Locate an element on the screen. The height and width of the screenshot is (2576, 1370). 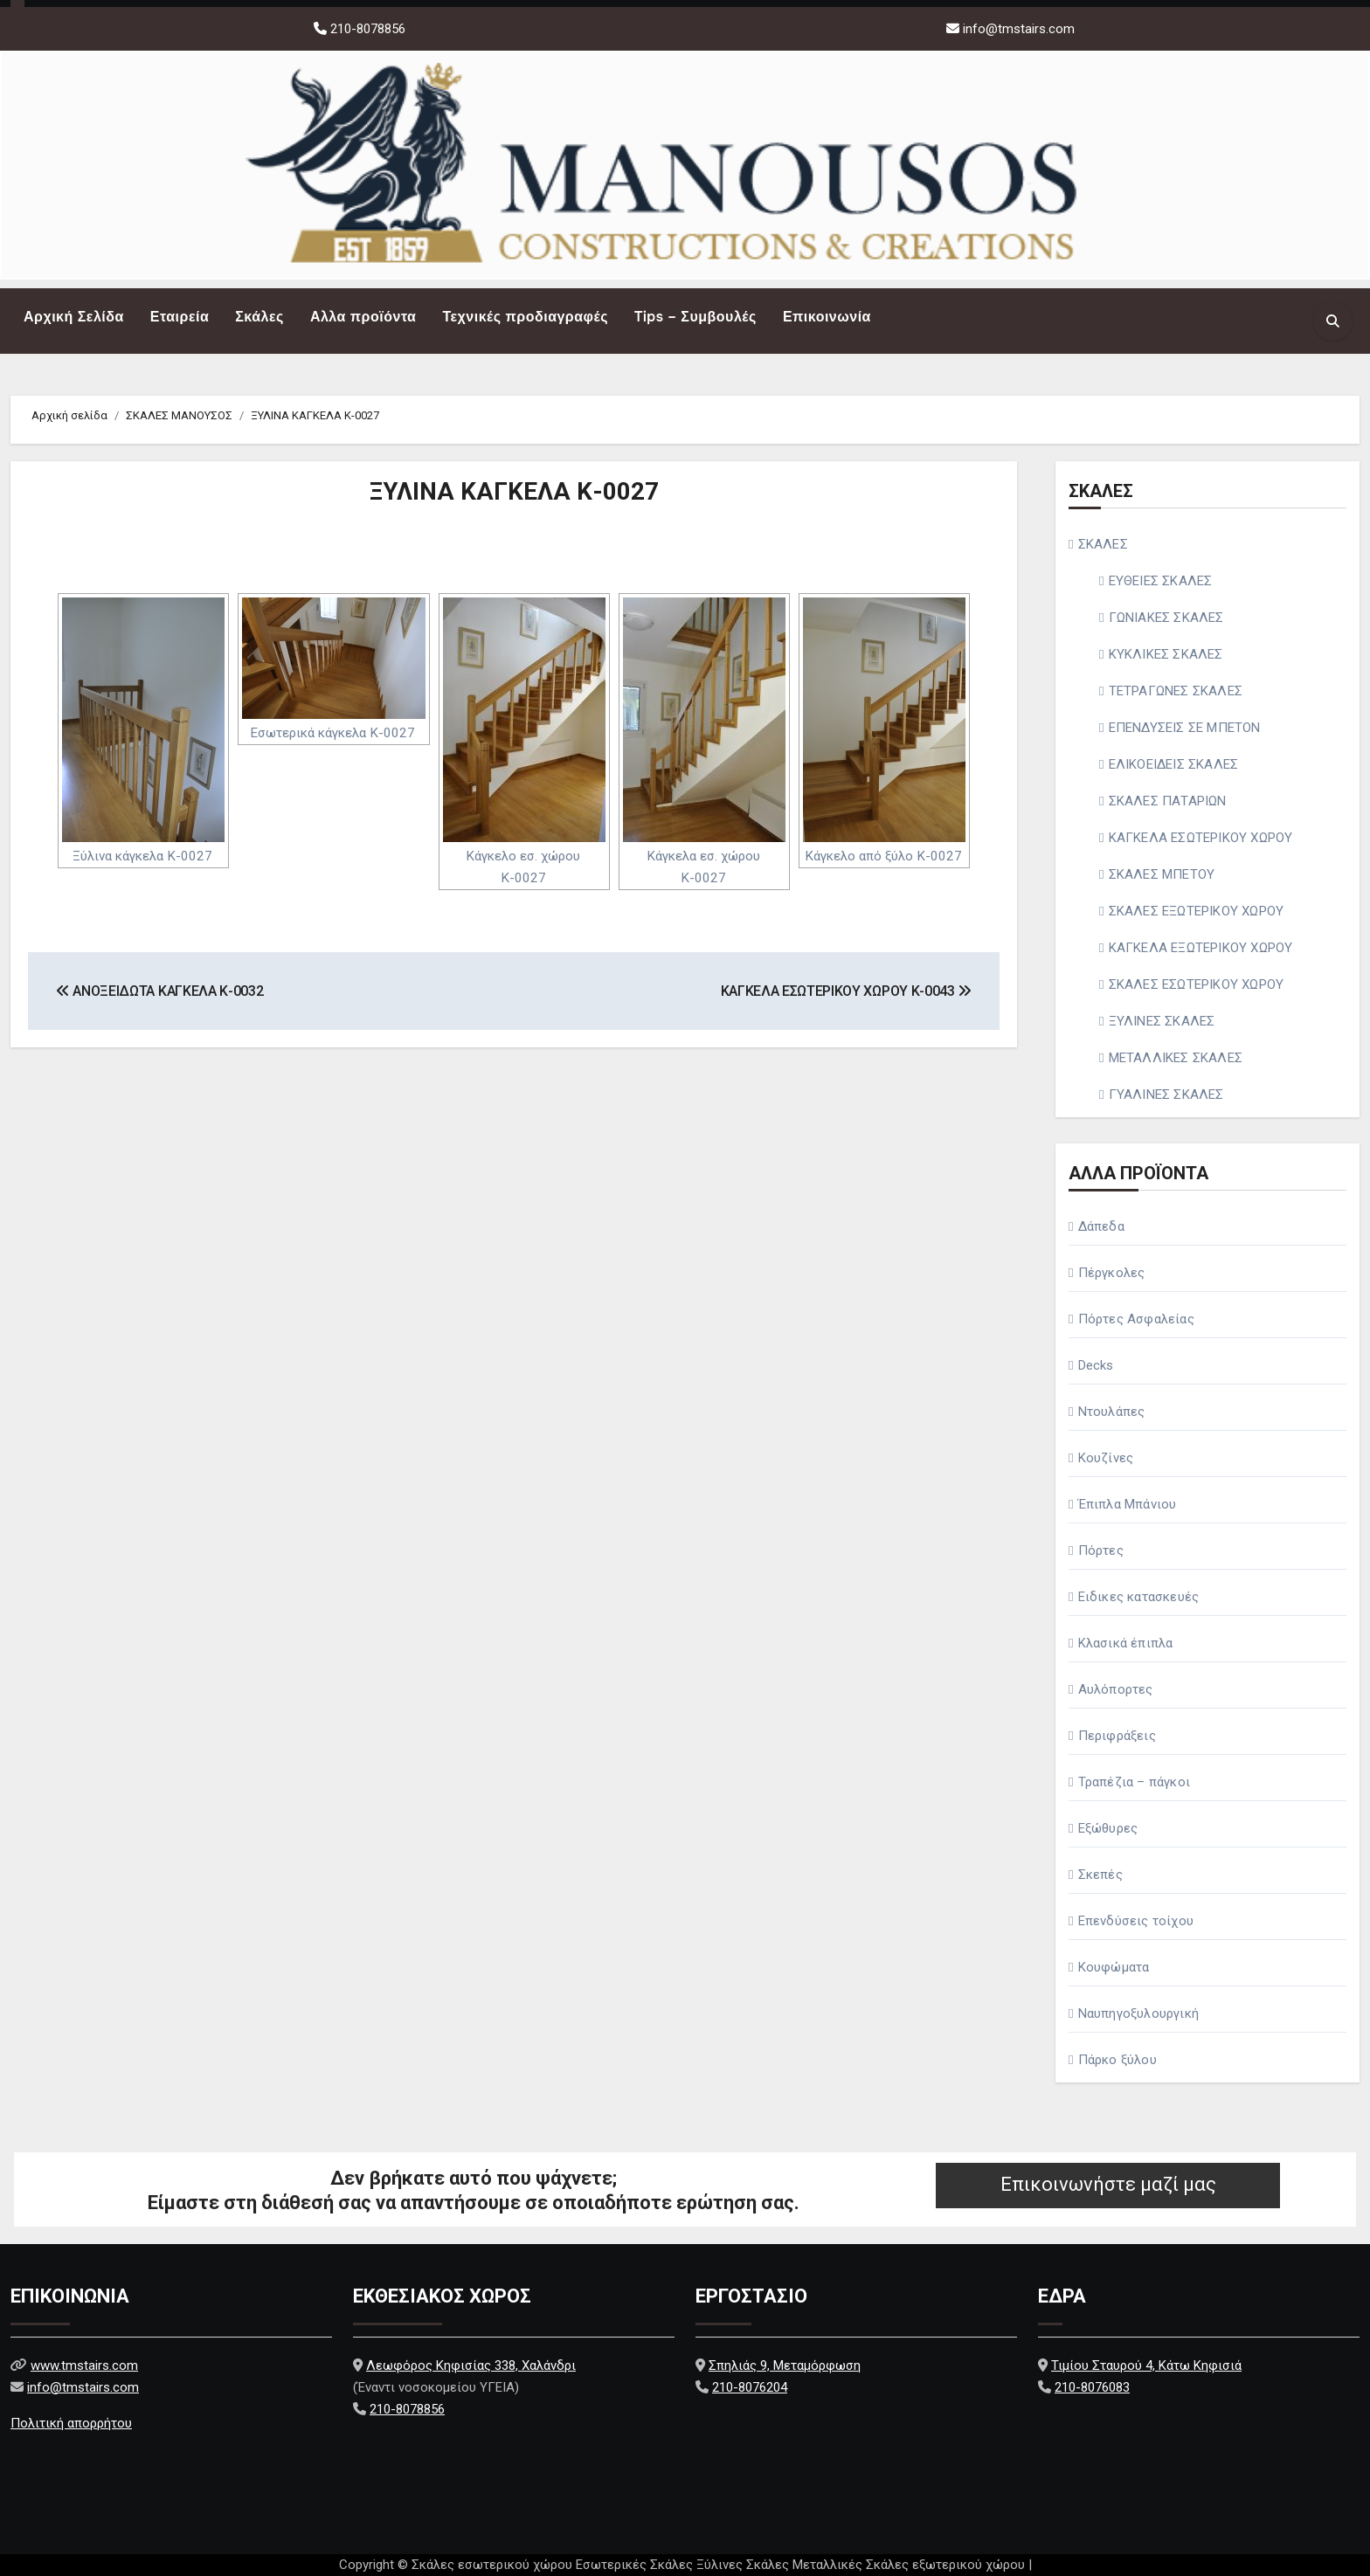
ΚΑΓΚΕΛΑ ΕΣΩΤΕΡΙΚΟΥ ΧΩΡΟΥ is located at coordinates (1201, 838).